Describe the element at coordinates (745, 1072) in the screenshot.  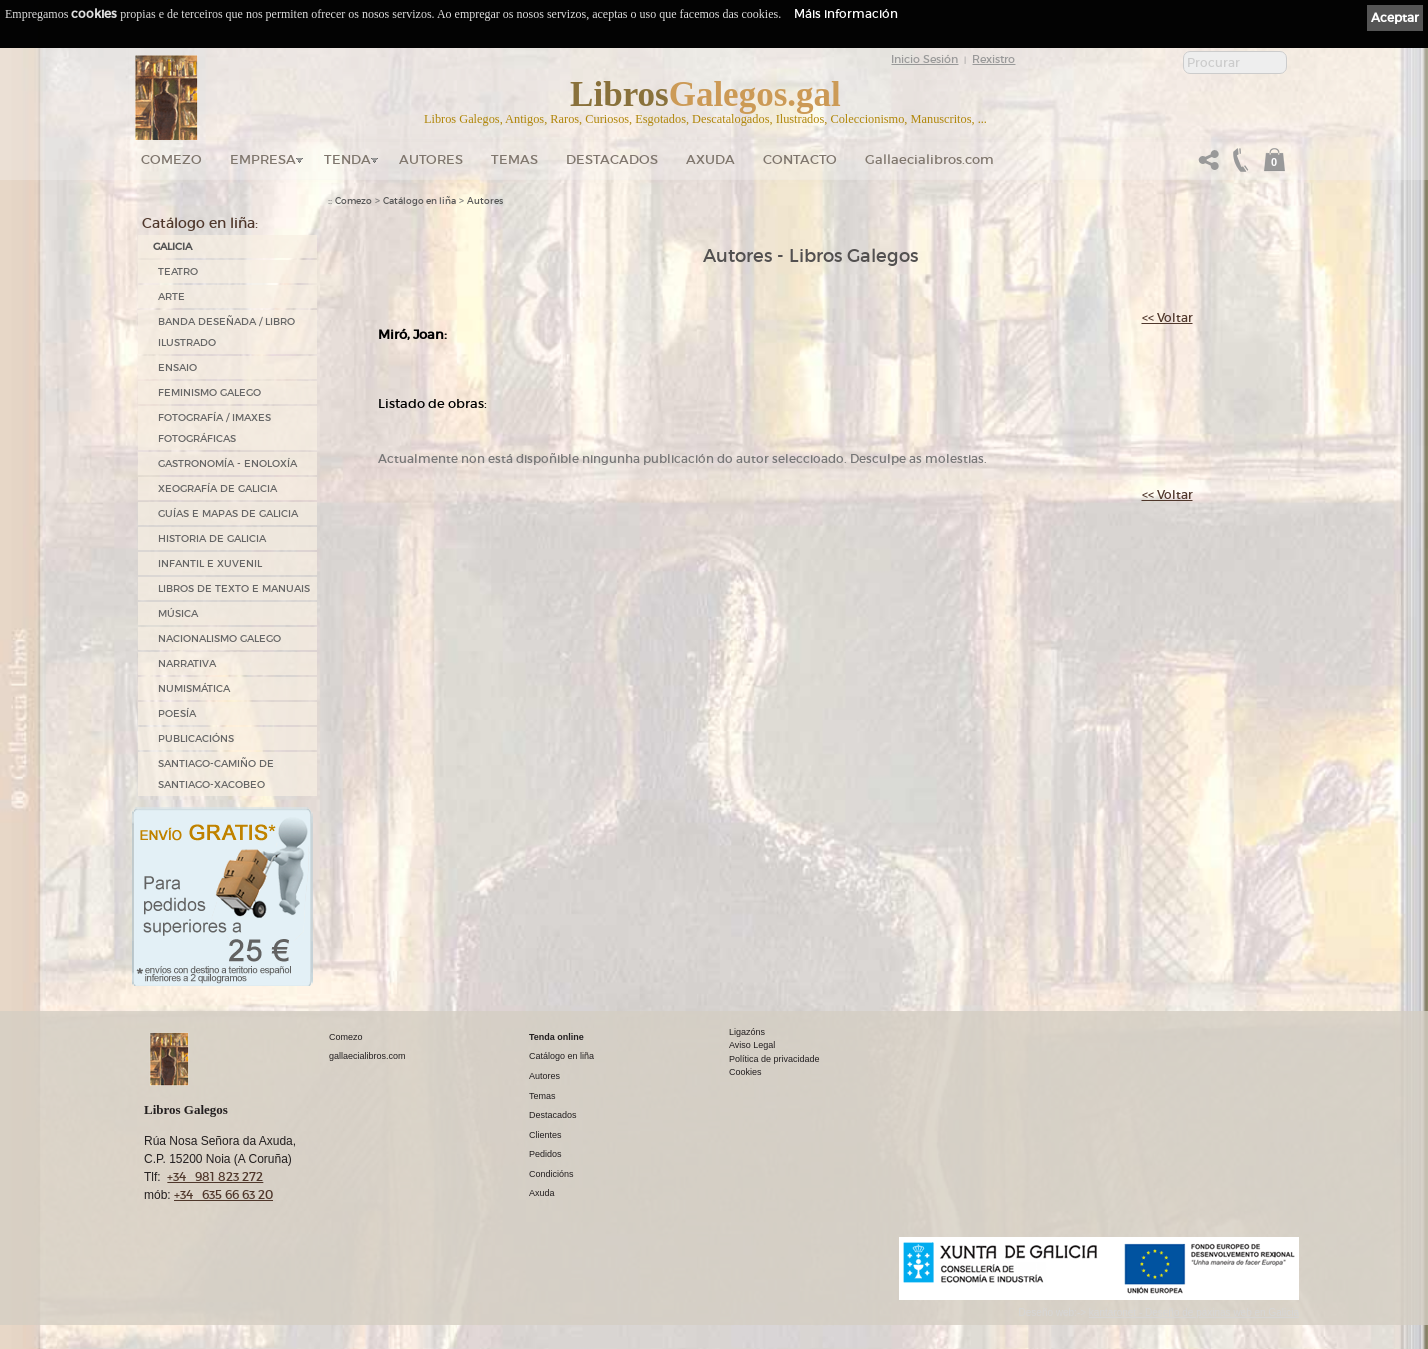
I see `Cookies` at that location.